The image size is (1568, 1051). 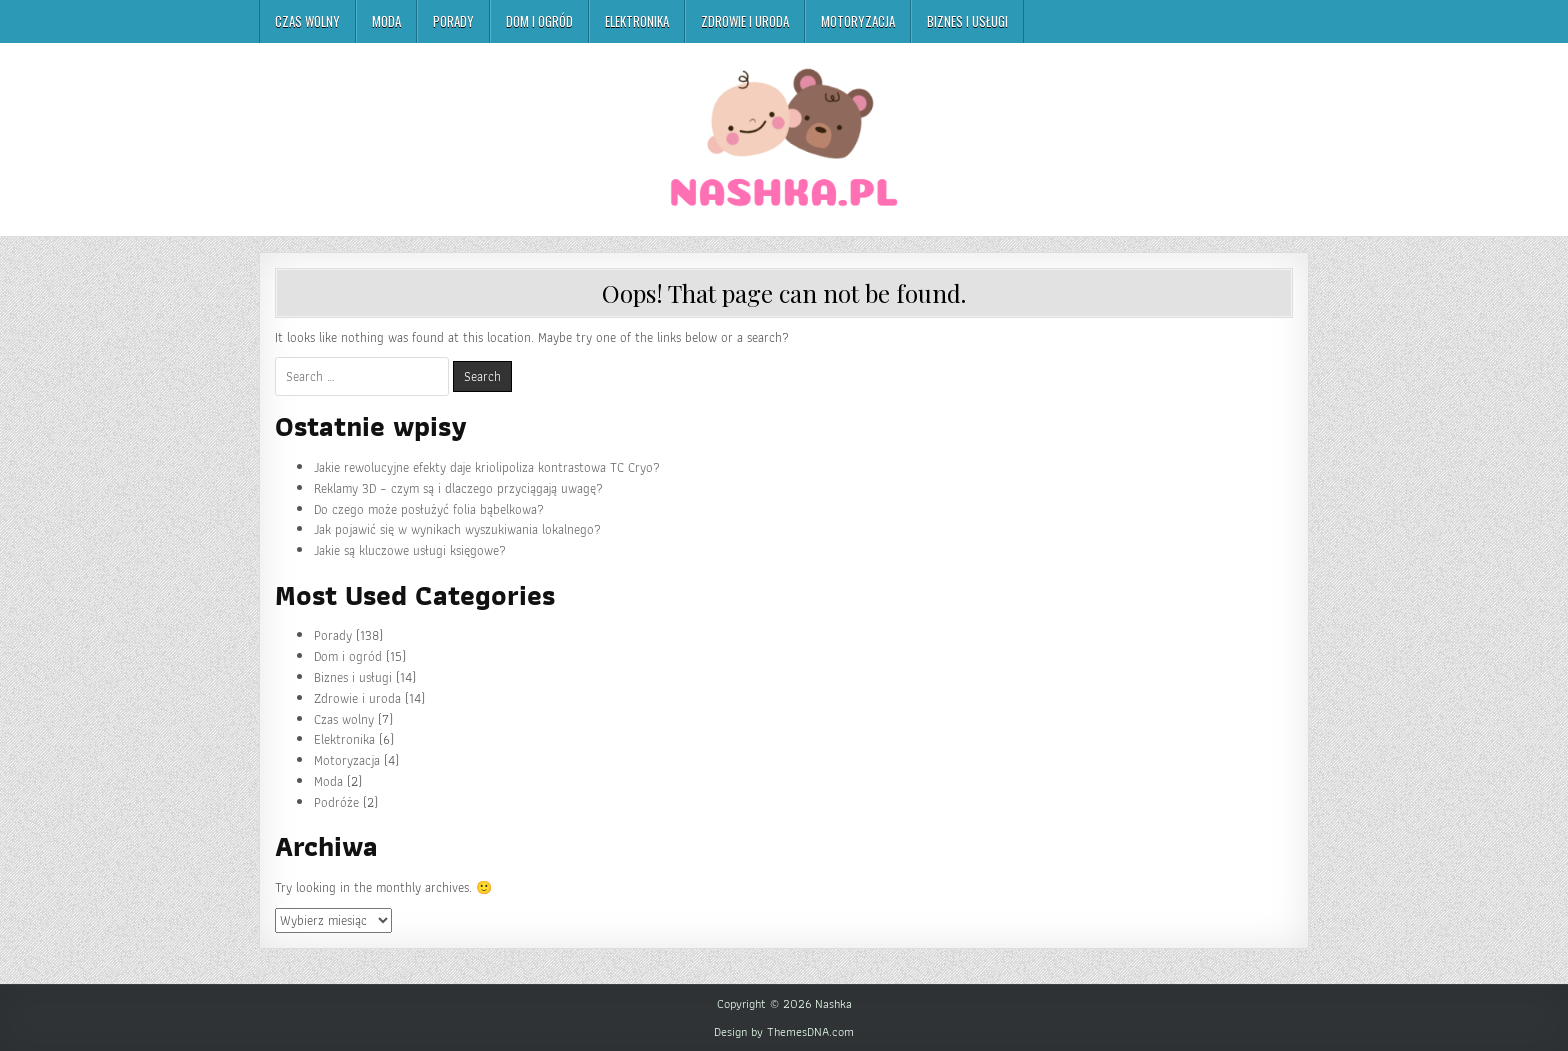 What do you see at coordinates (453, 21) in the screenshot?
I see `Porady` at bounding box center [453, 21].